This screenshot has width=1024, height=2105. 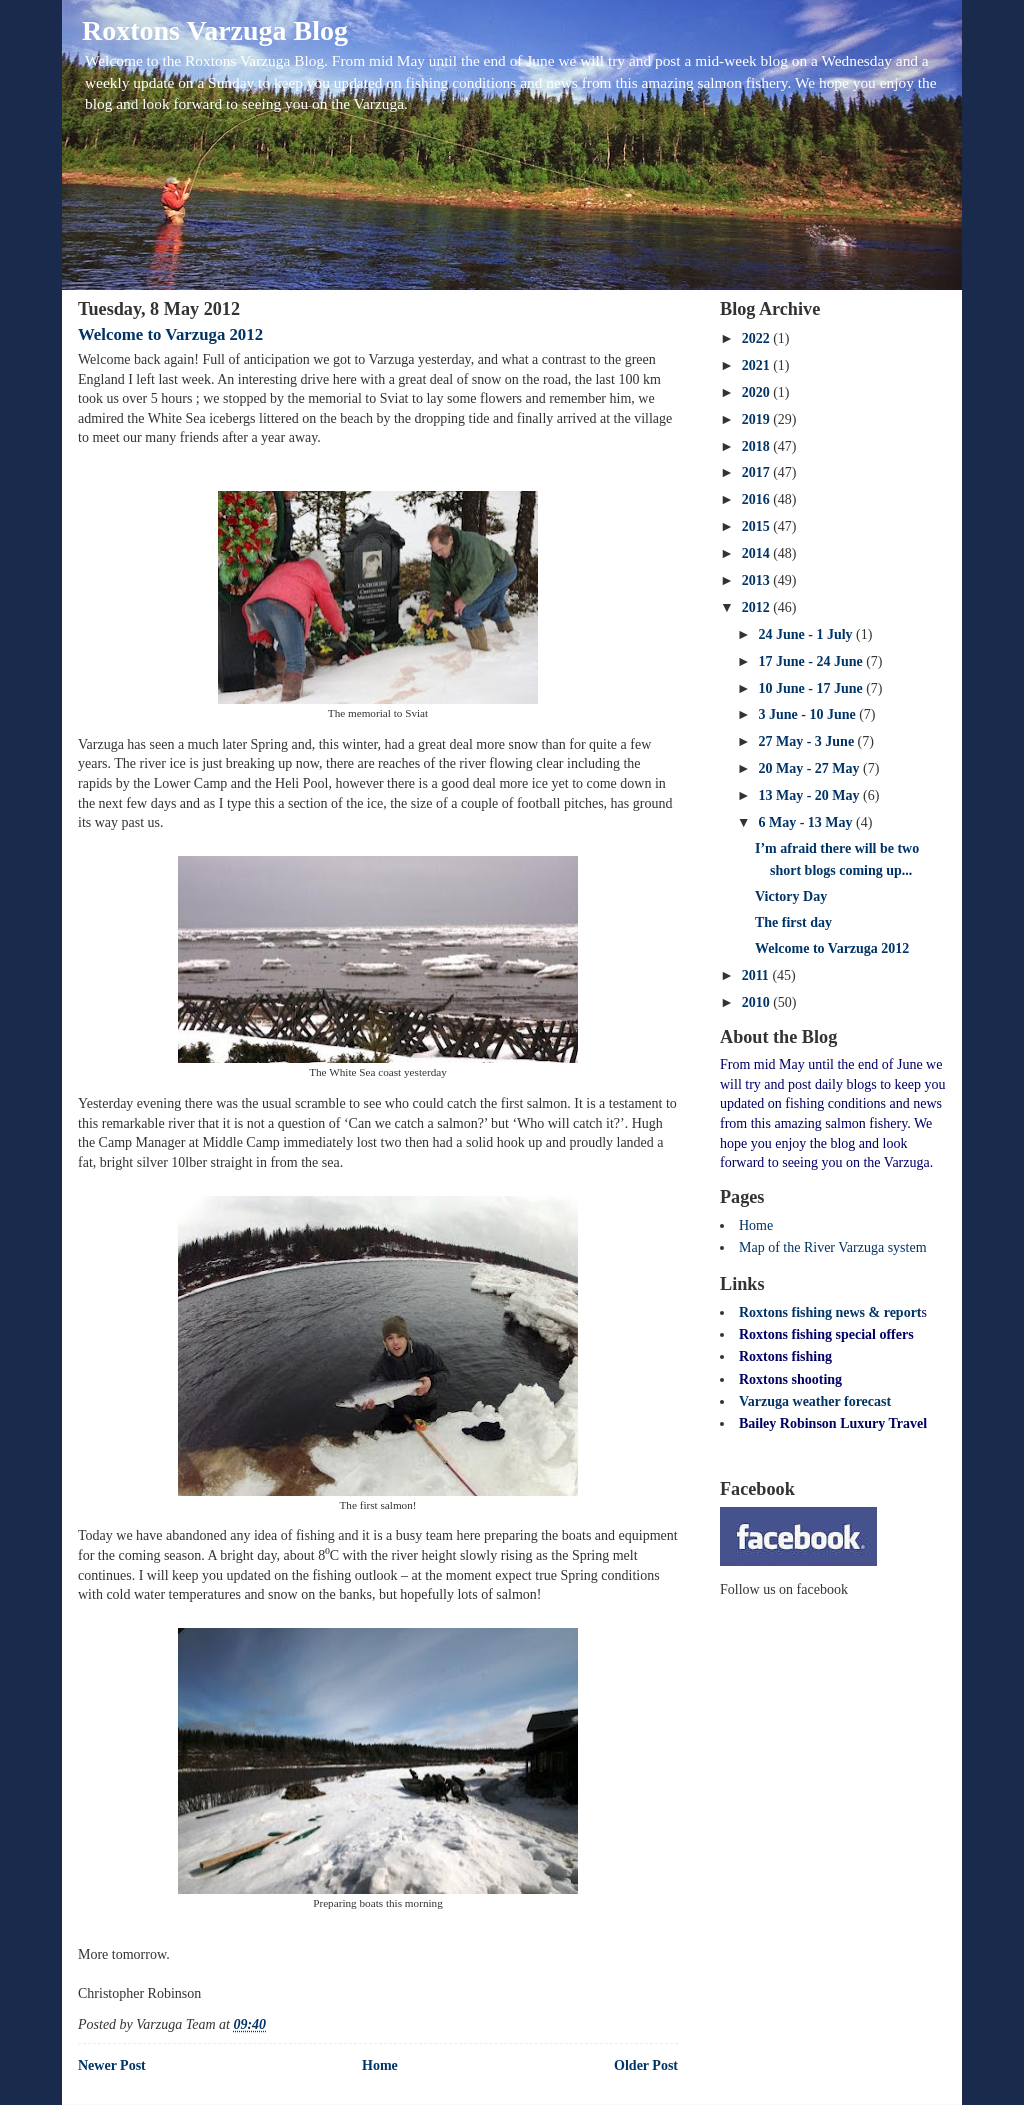 I want to click on 27 May - 3 June, so click(x=807, y=741).